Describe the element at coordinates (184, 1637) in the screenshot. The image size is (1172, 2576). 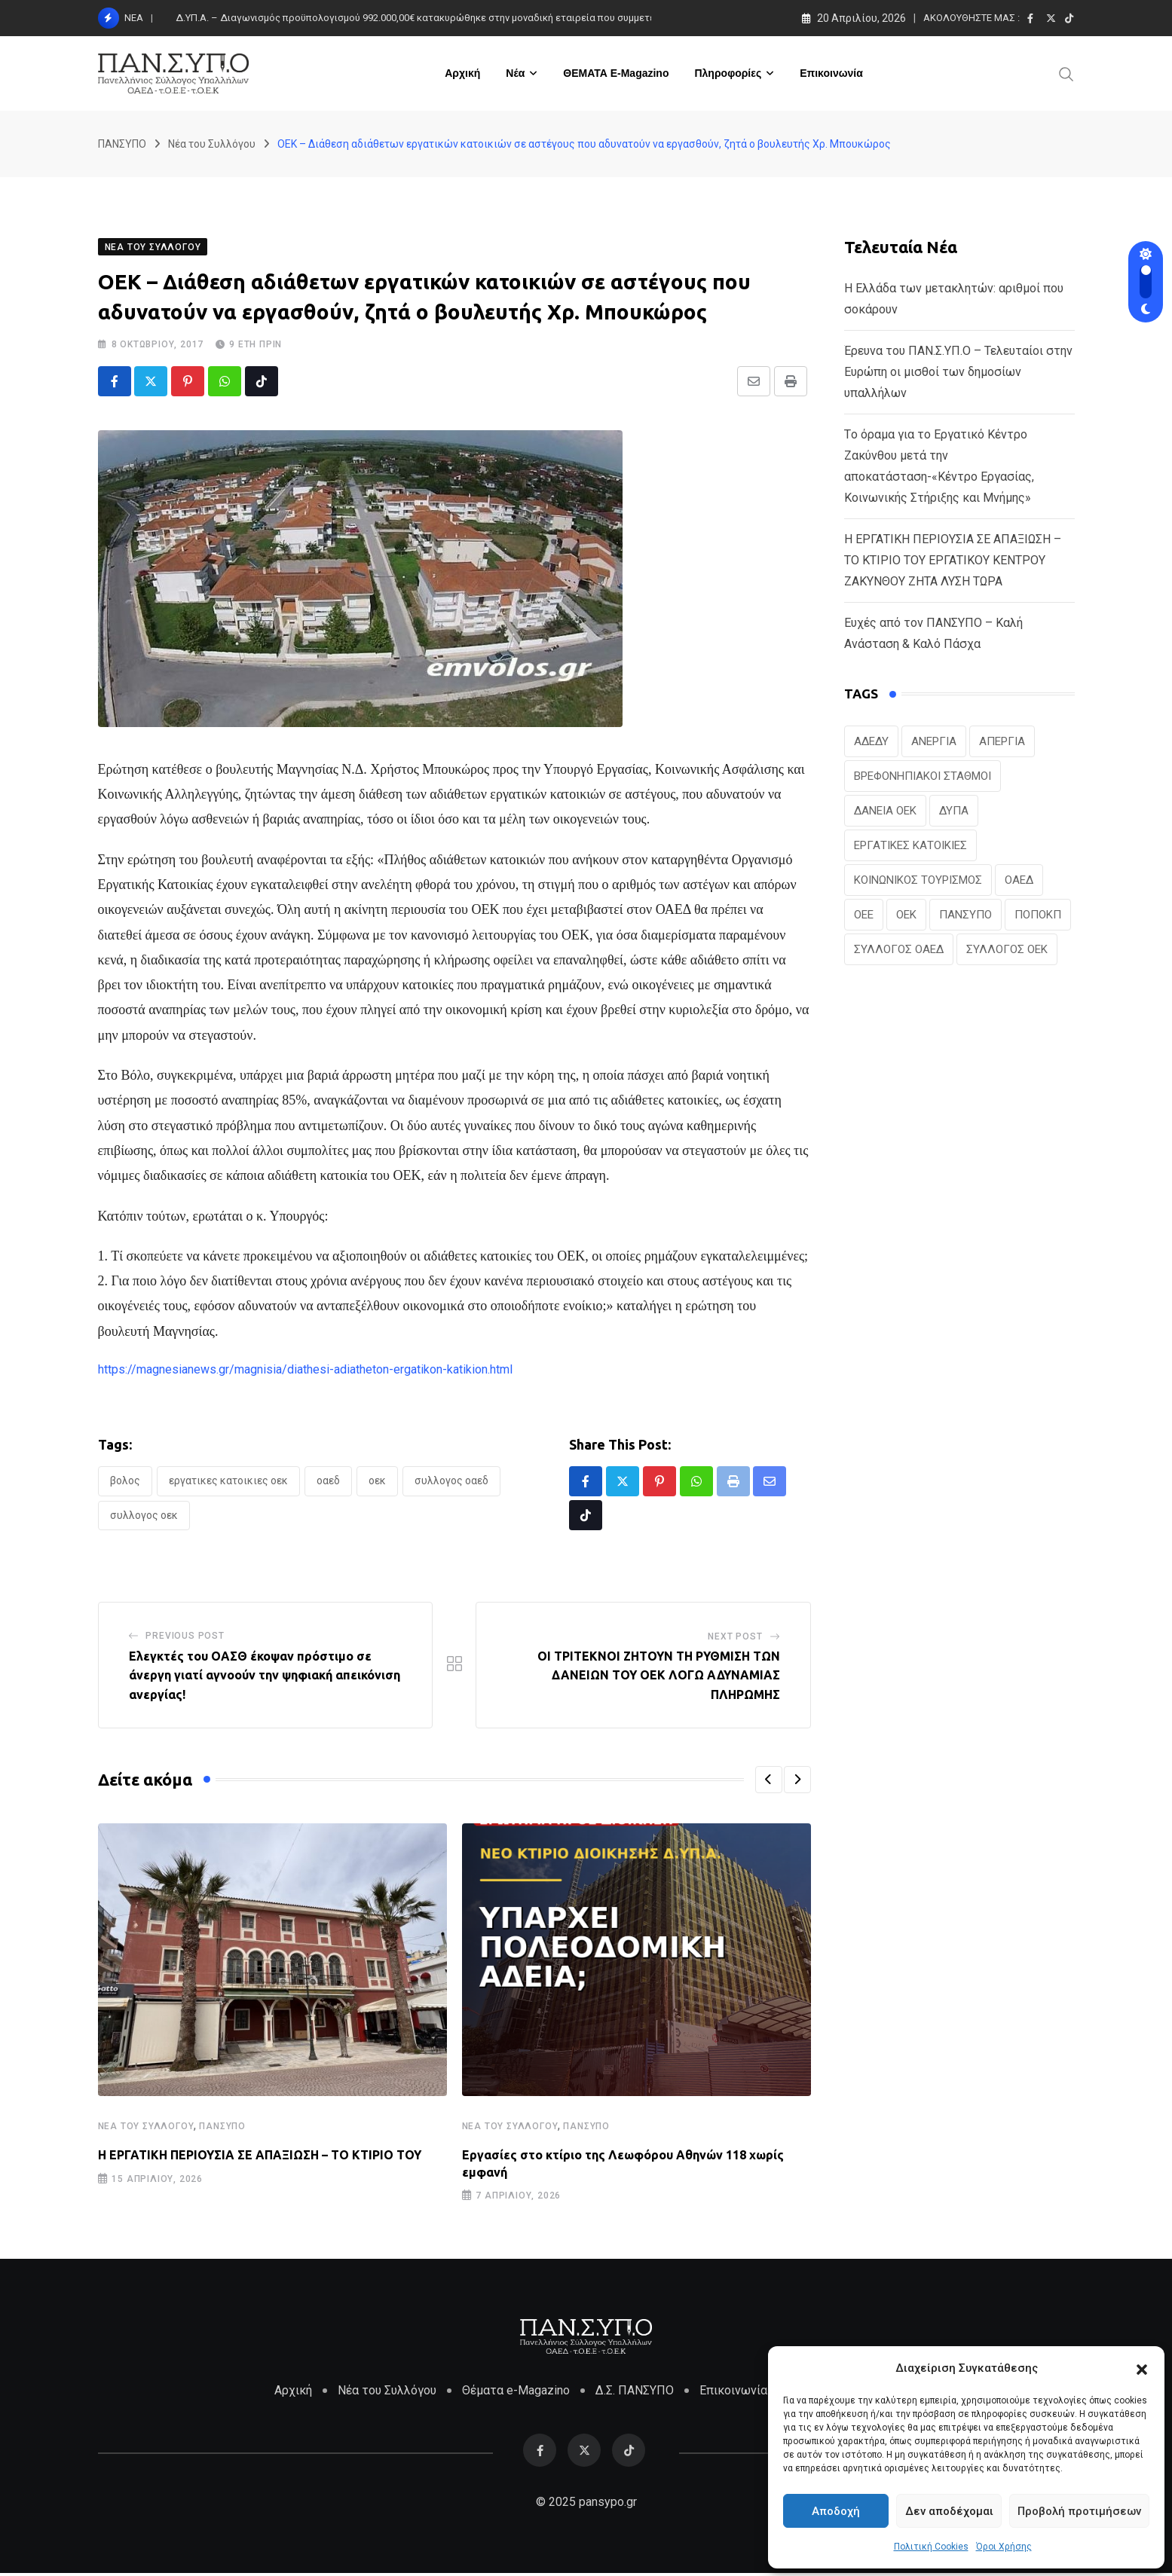
I see `Previous Post` at that location.